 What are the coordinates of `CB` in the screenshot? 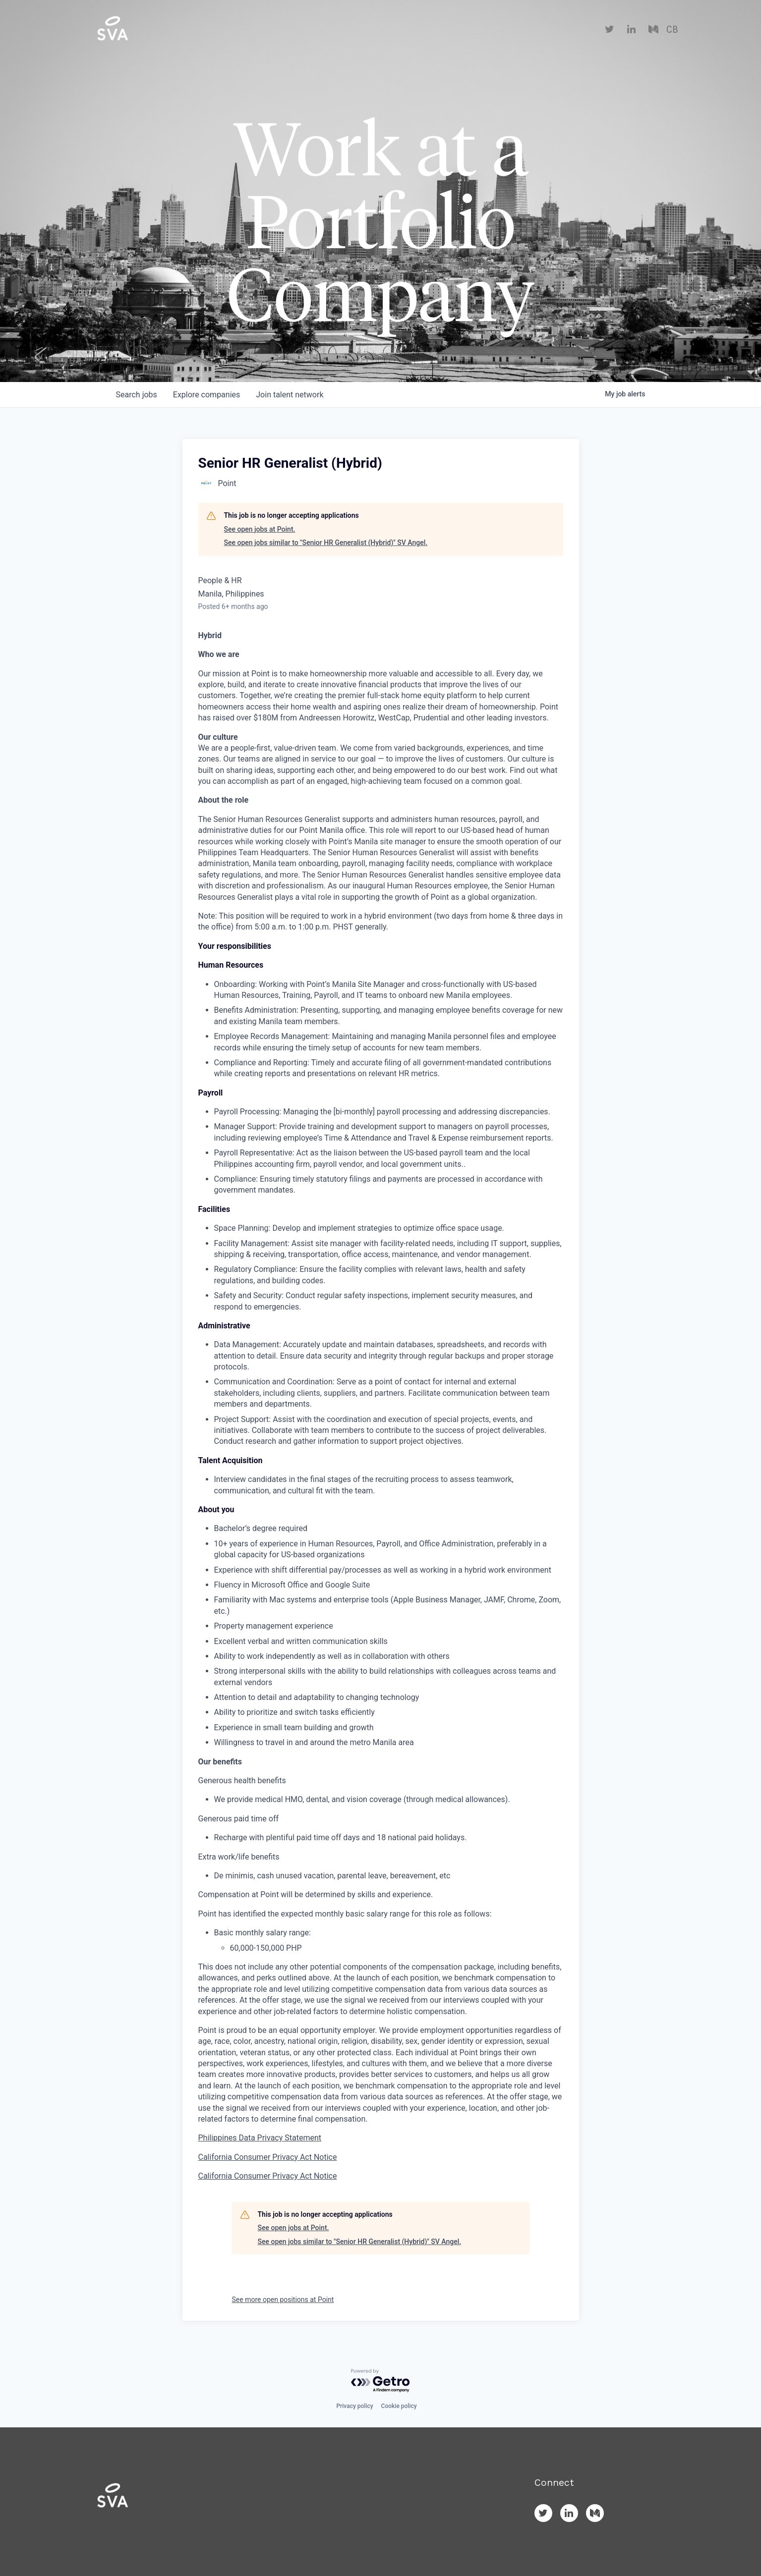 It's located at (672, 30).